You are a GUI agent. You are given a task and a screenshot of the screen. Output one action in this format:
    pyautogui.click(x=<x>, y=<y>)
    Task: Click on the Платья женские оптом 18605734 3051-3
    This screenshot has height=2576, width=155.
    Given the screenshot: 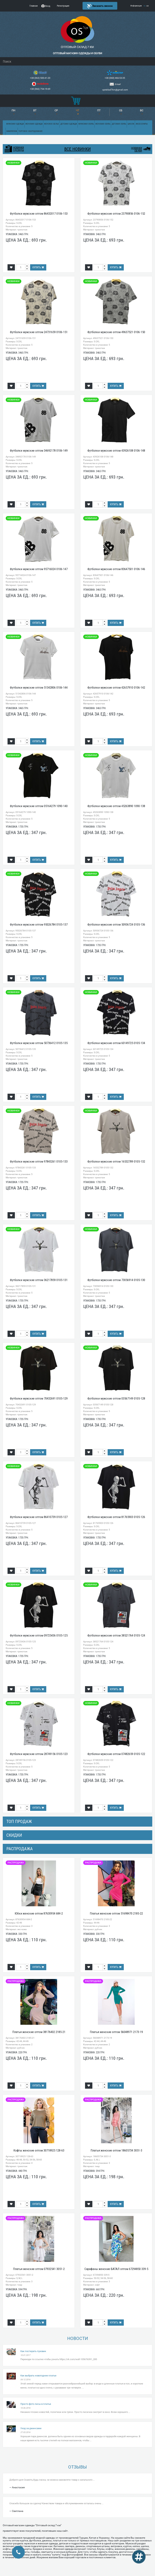 What is the action you would take?
    pyautogui.click(x=116, y=2150)
    